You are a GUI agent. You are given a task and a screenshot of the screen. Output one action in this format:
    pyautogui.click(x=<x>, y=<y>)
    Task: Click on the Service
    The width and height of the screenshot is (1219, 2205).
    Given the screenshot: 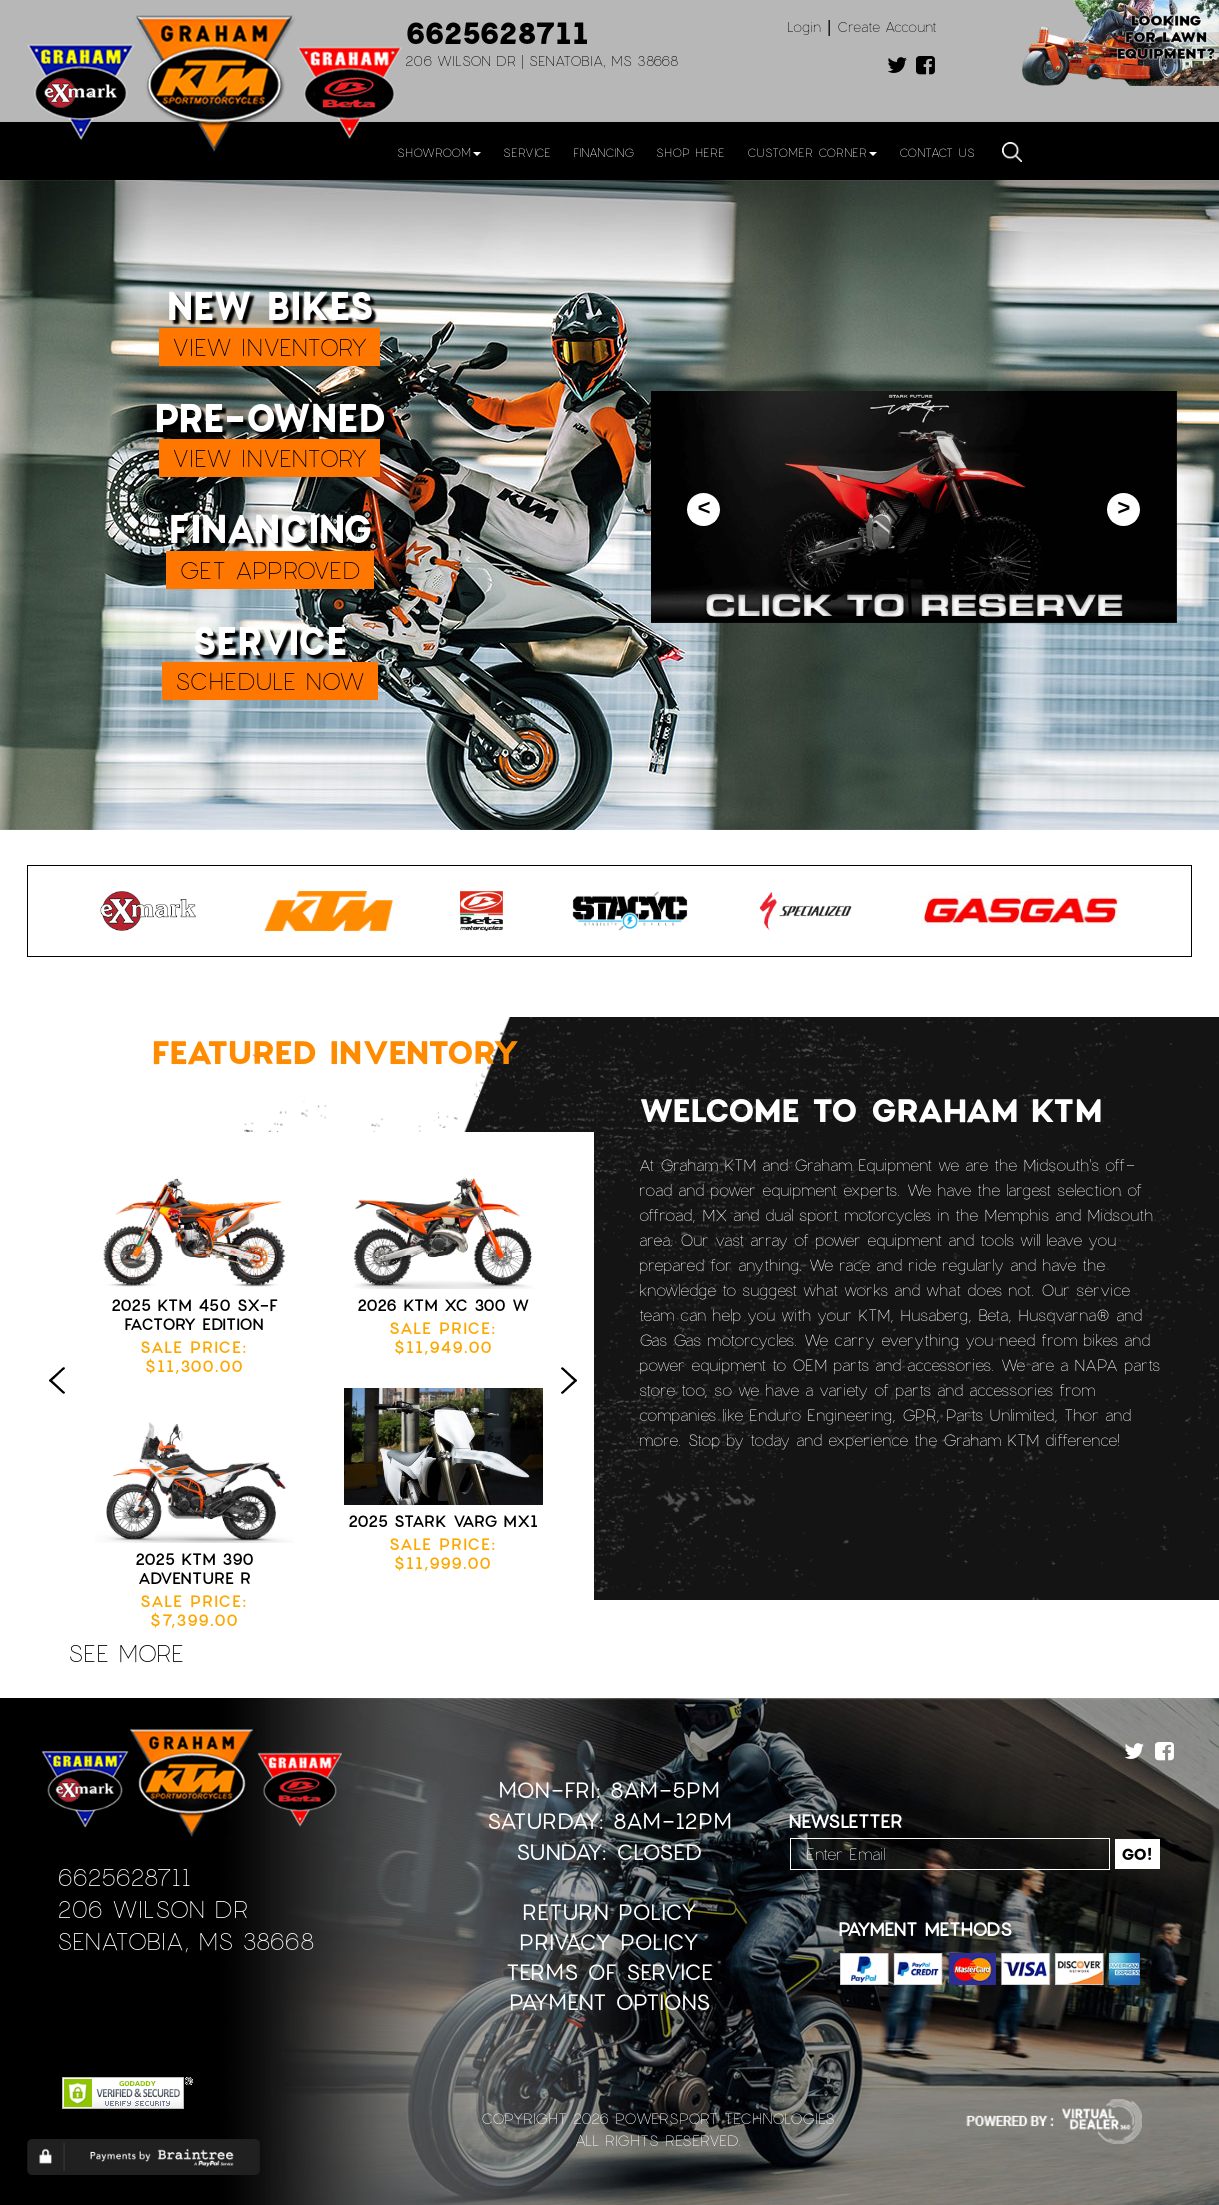 What is the action you would take?
    pyautogui.click(x=527, y=152)
    